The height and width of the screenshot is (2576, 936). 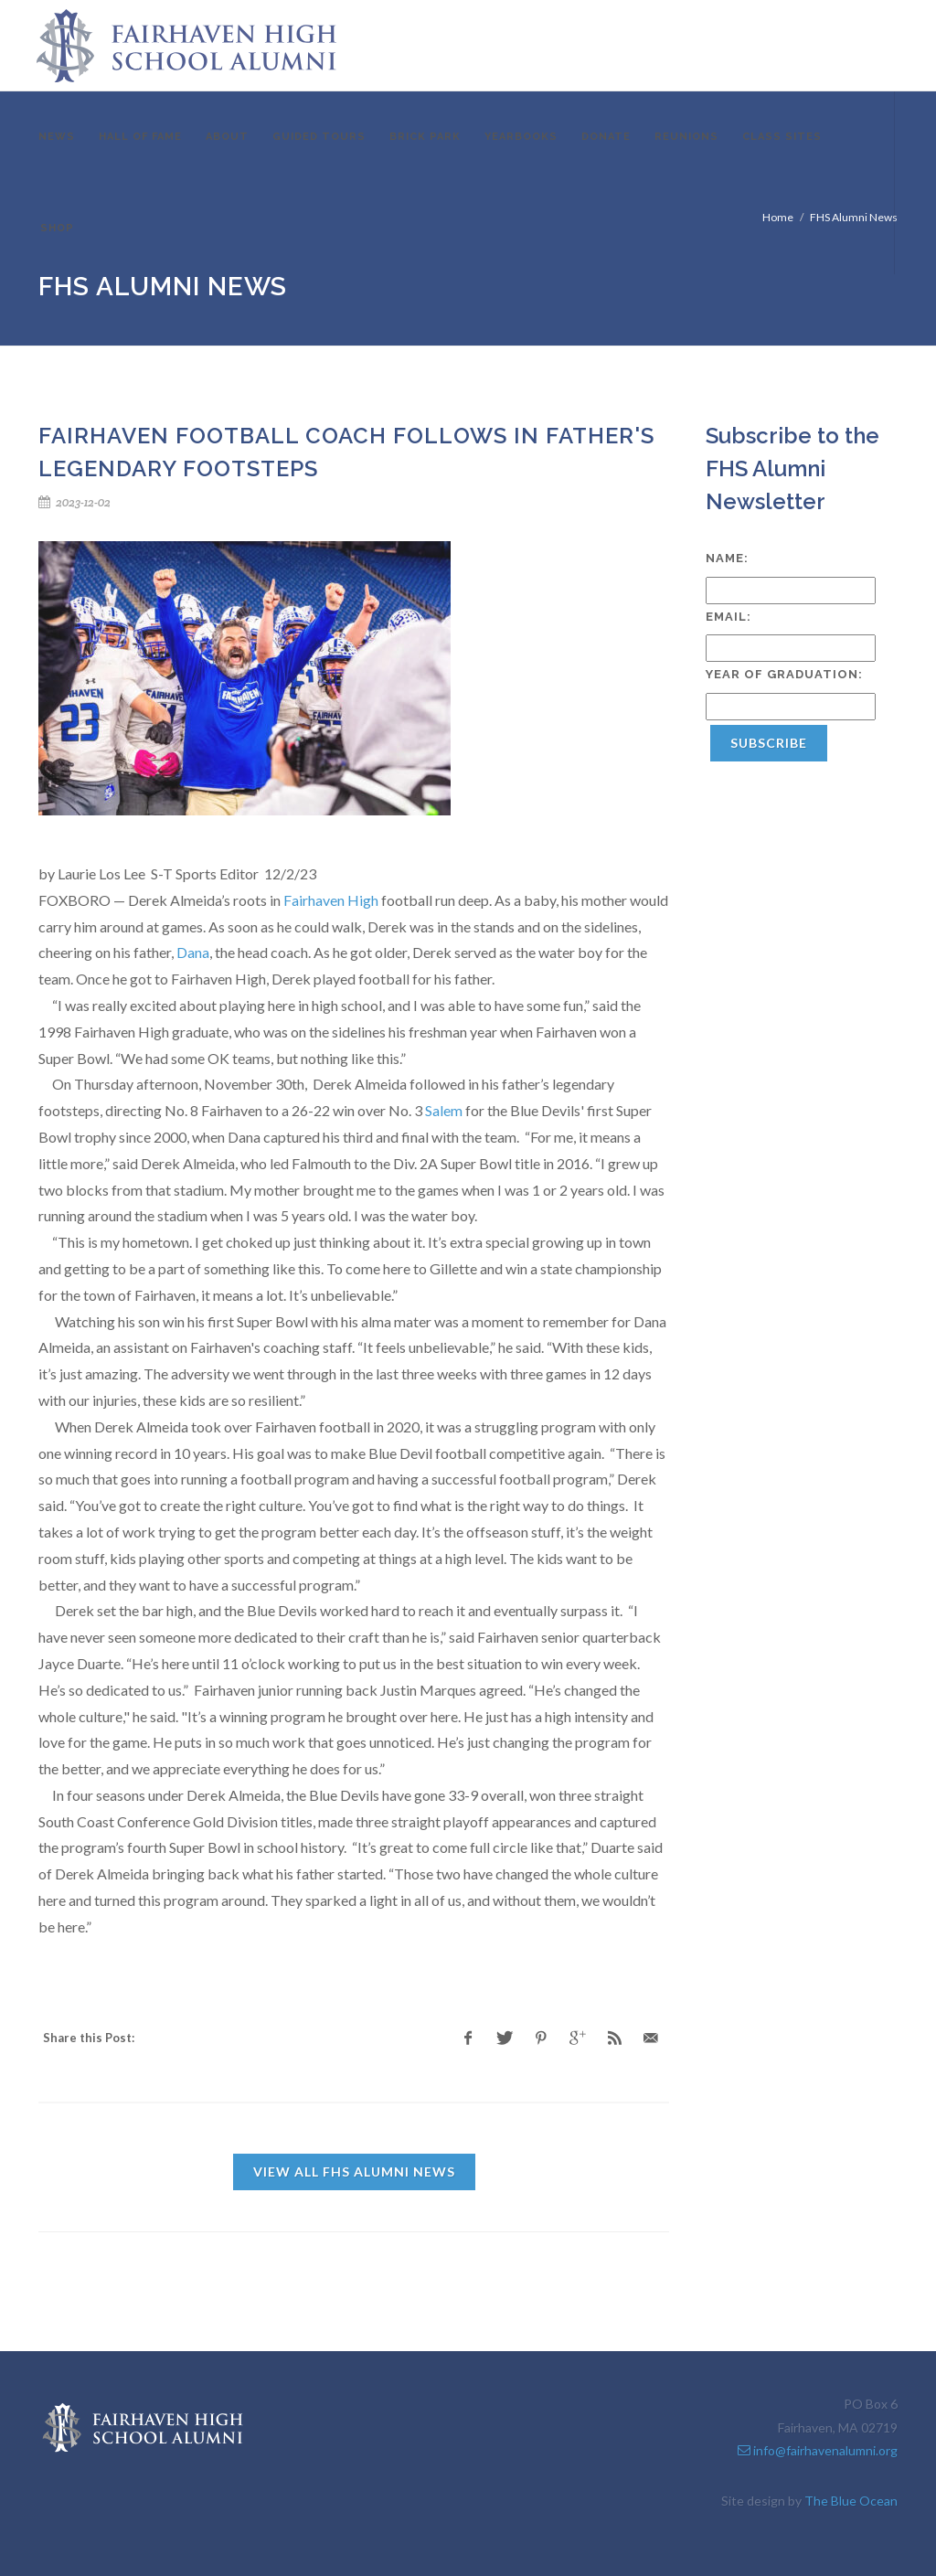 What do you see at coordinates (319, 137) in the screenshot?
I see `Guided Tours` at bounding box center [319, 137].